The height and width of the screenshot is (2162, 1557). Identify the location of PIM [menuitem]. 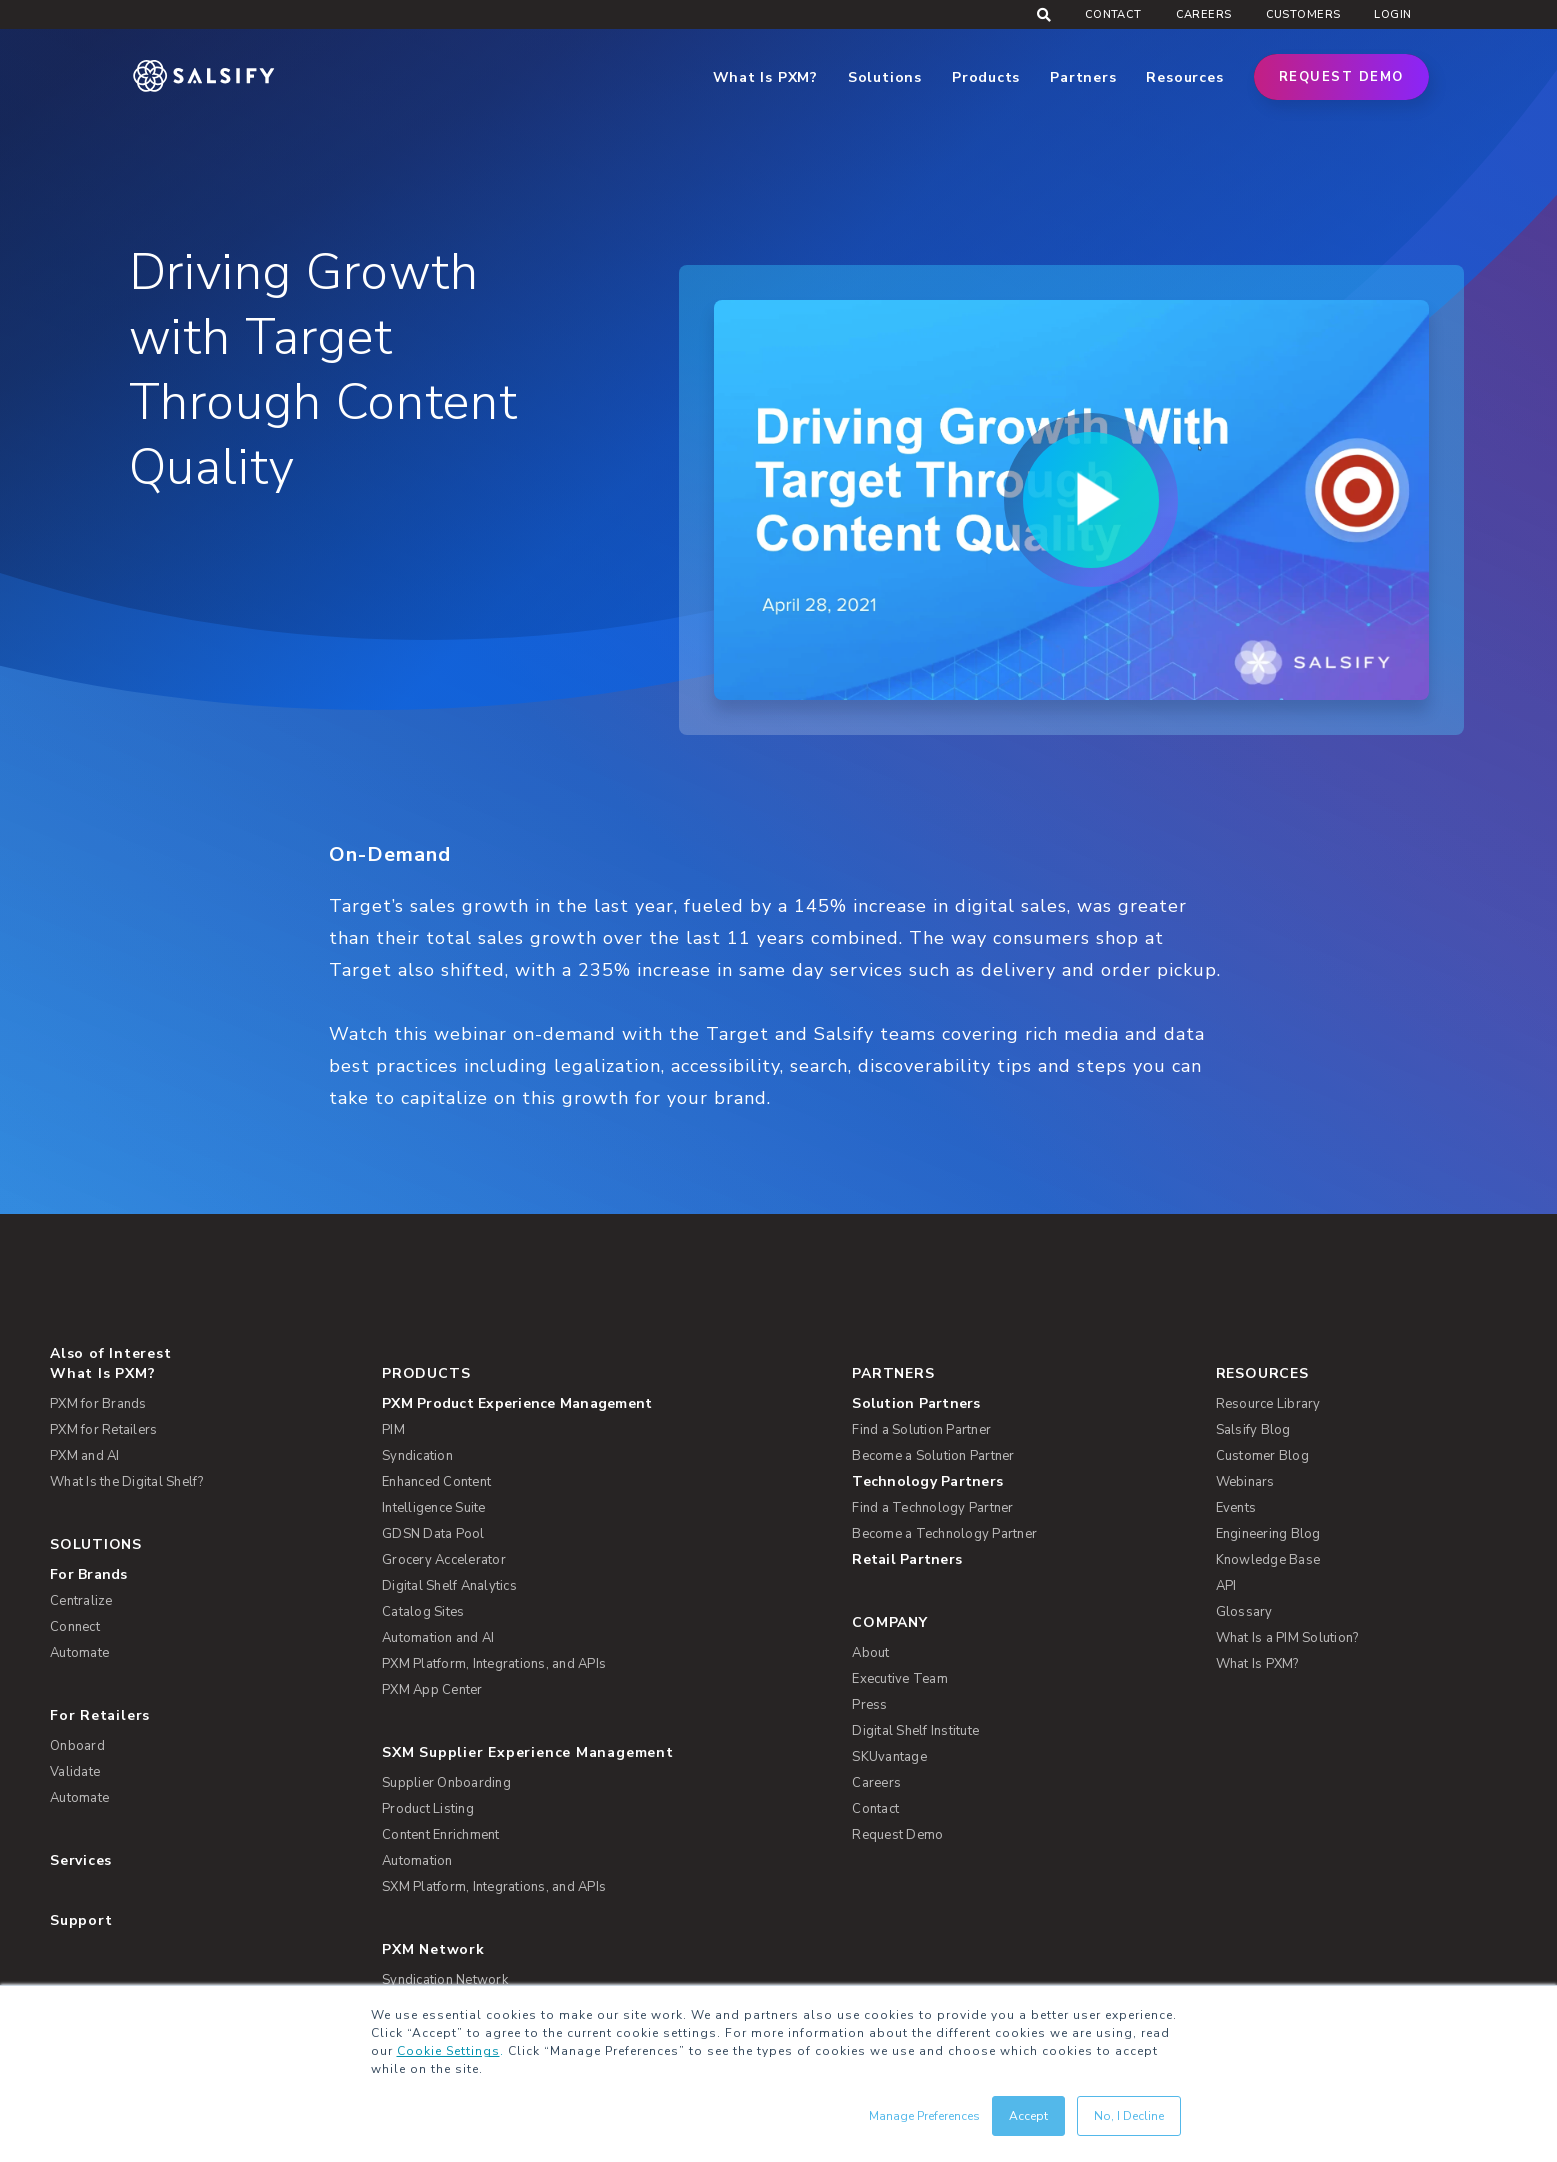
(393, 1430).